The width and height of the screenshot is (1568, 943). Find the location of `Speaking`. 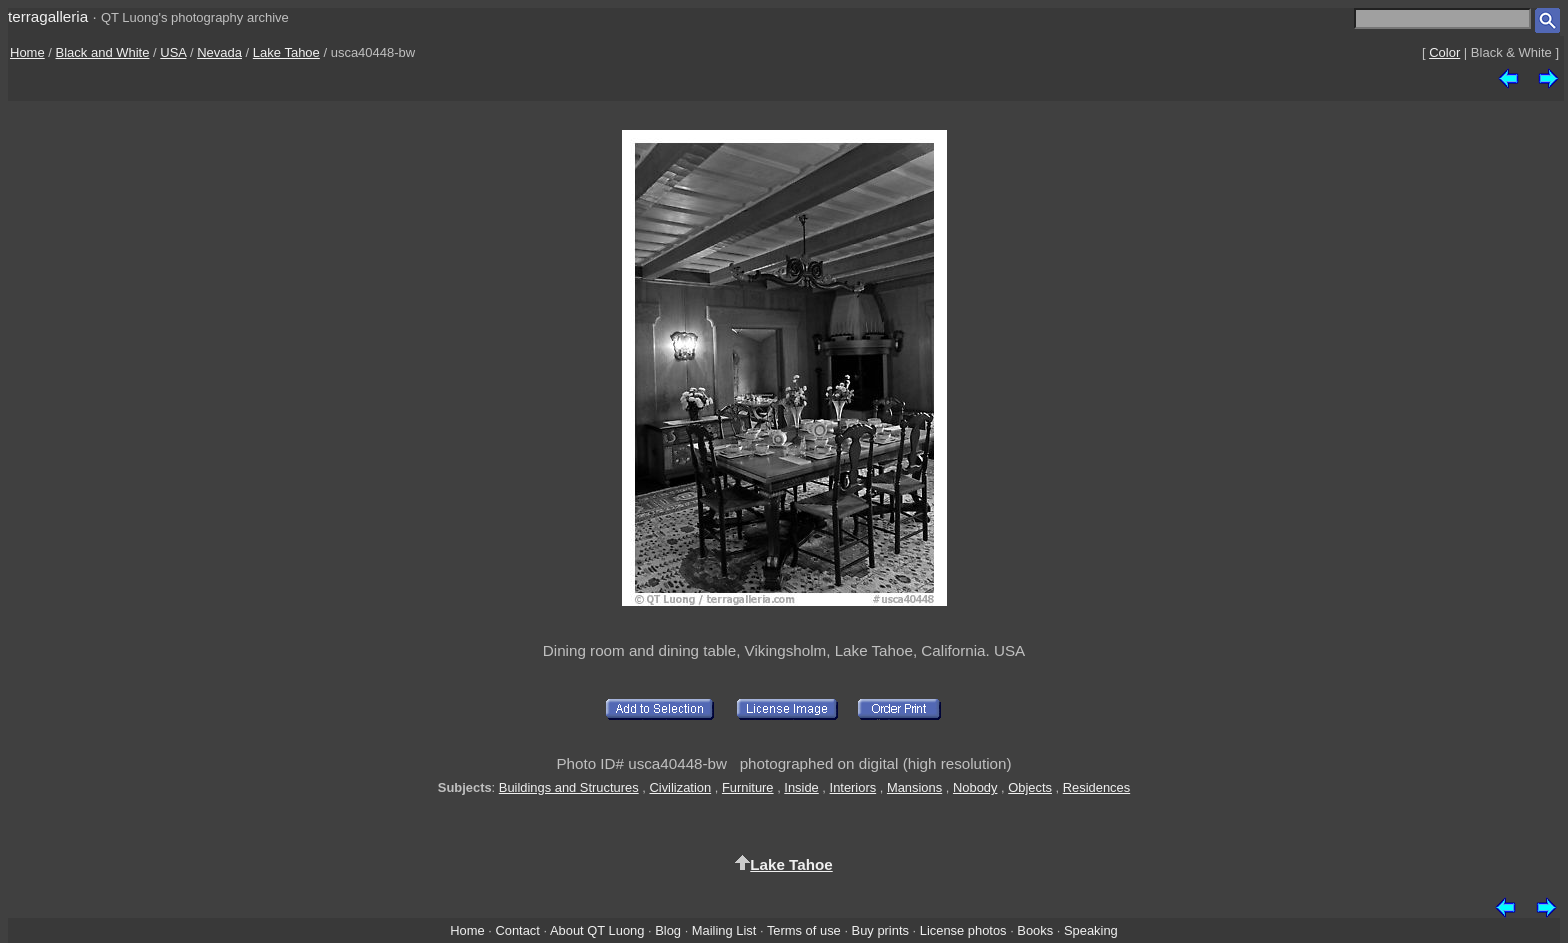

Speaking is located at coordinates (1091, 930).